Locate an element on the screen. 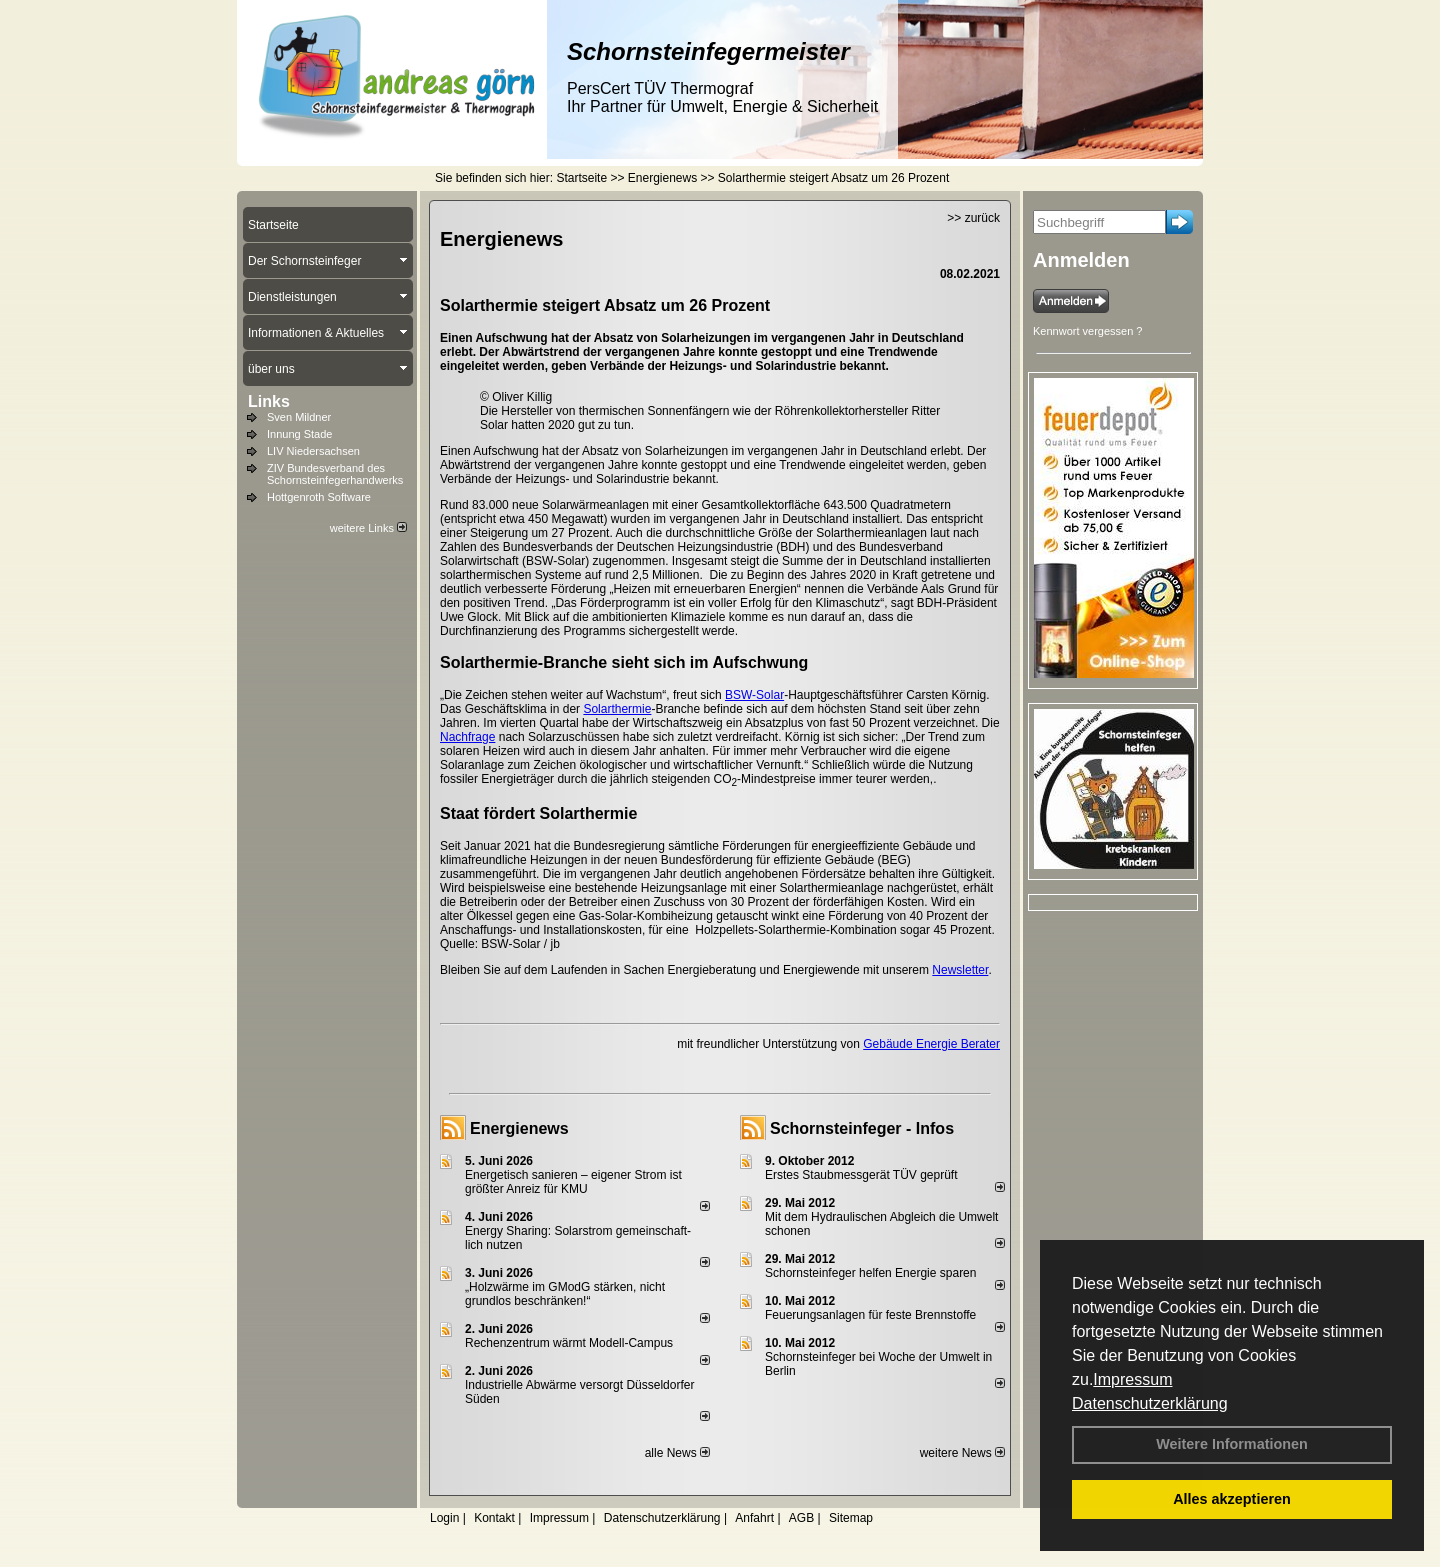 Image resolution: width=1440 pixels, height=1567 pixels. Schornsteinfeger helfen Energie sparen is located at coordinates (870, 1273).